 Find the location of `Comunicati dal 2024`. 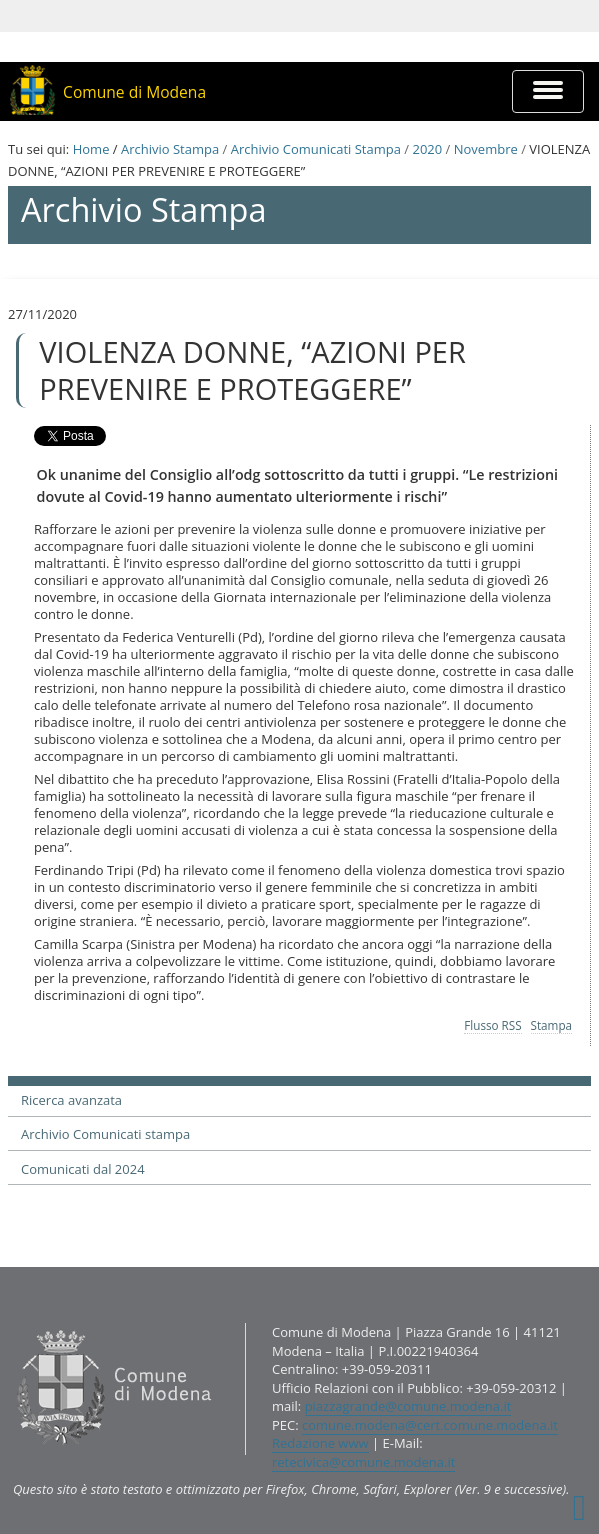

Comunicati dal 2024 is located at coordinates (83, 1169).